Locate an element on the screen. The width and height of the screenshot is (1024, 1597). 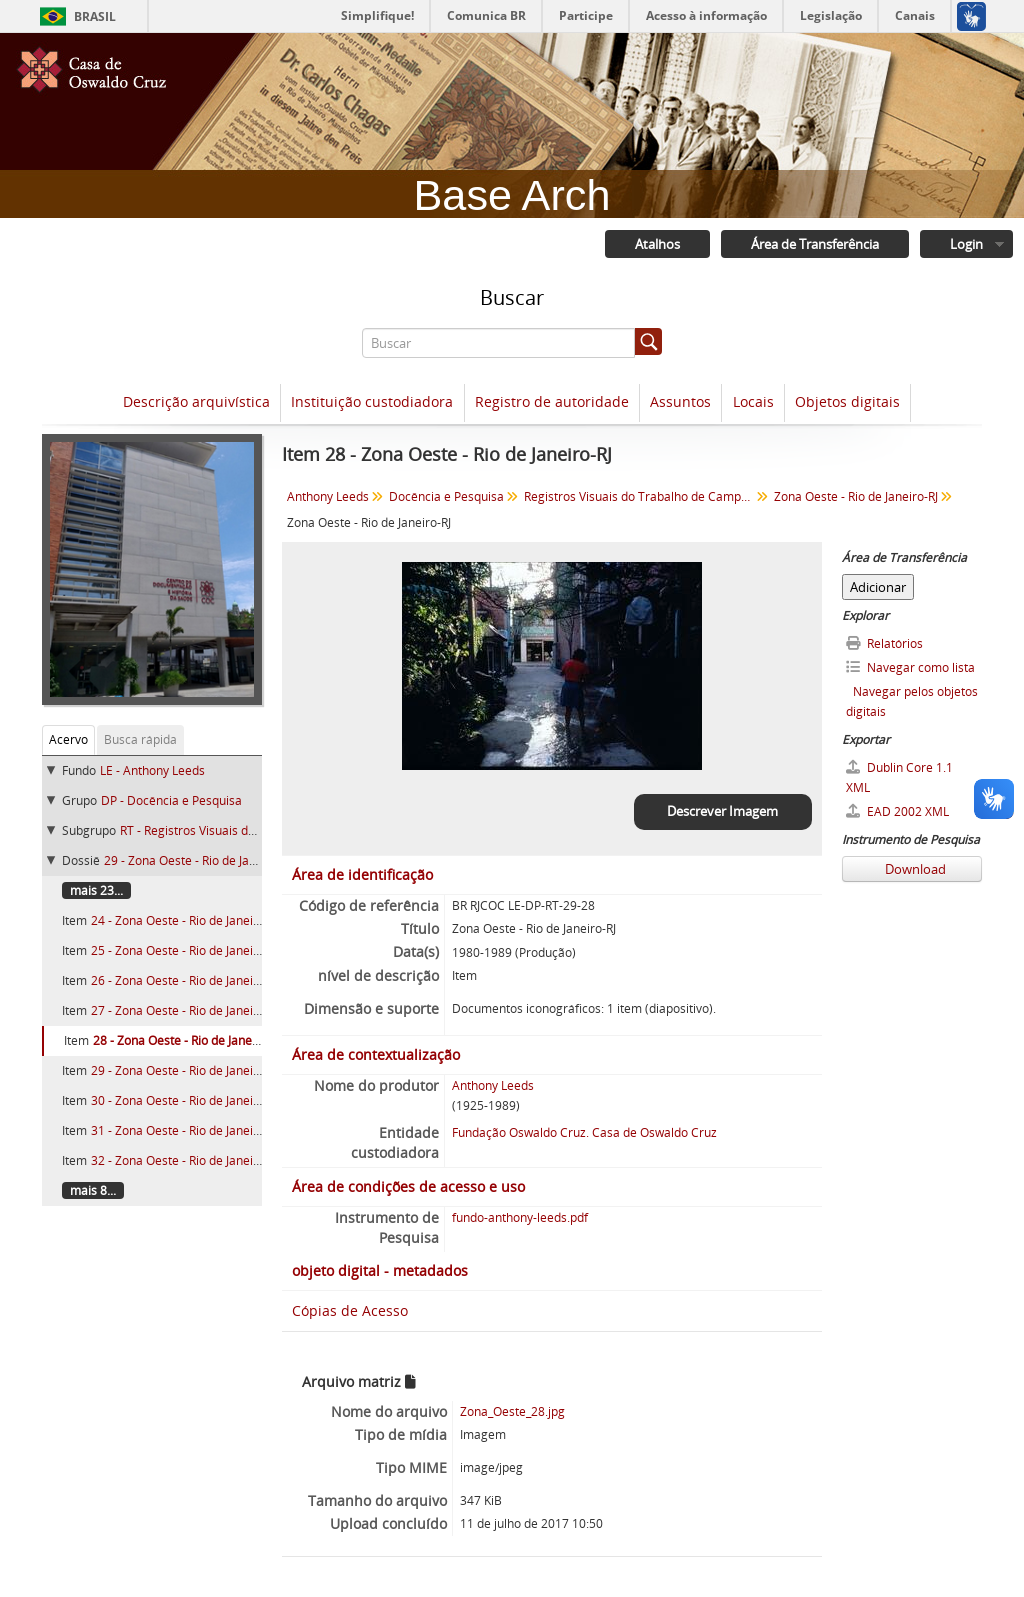
Zona_Oeste_28.jpg is located at coordinates (512, 1411).